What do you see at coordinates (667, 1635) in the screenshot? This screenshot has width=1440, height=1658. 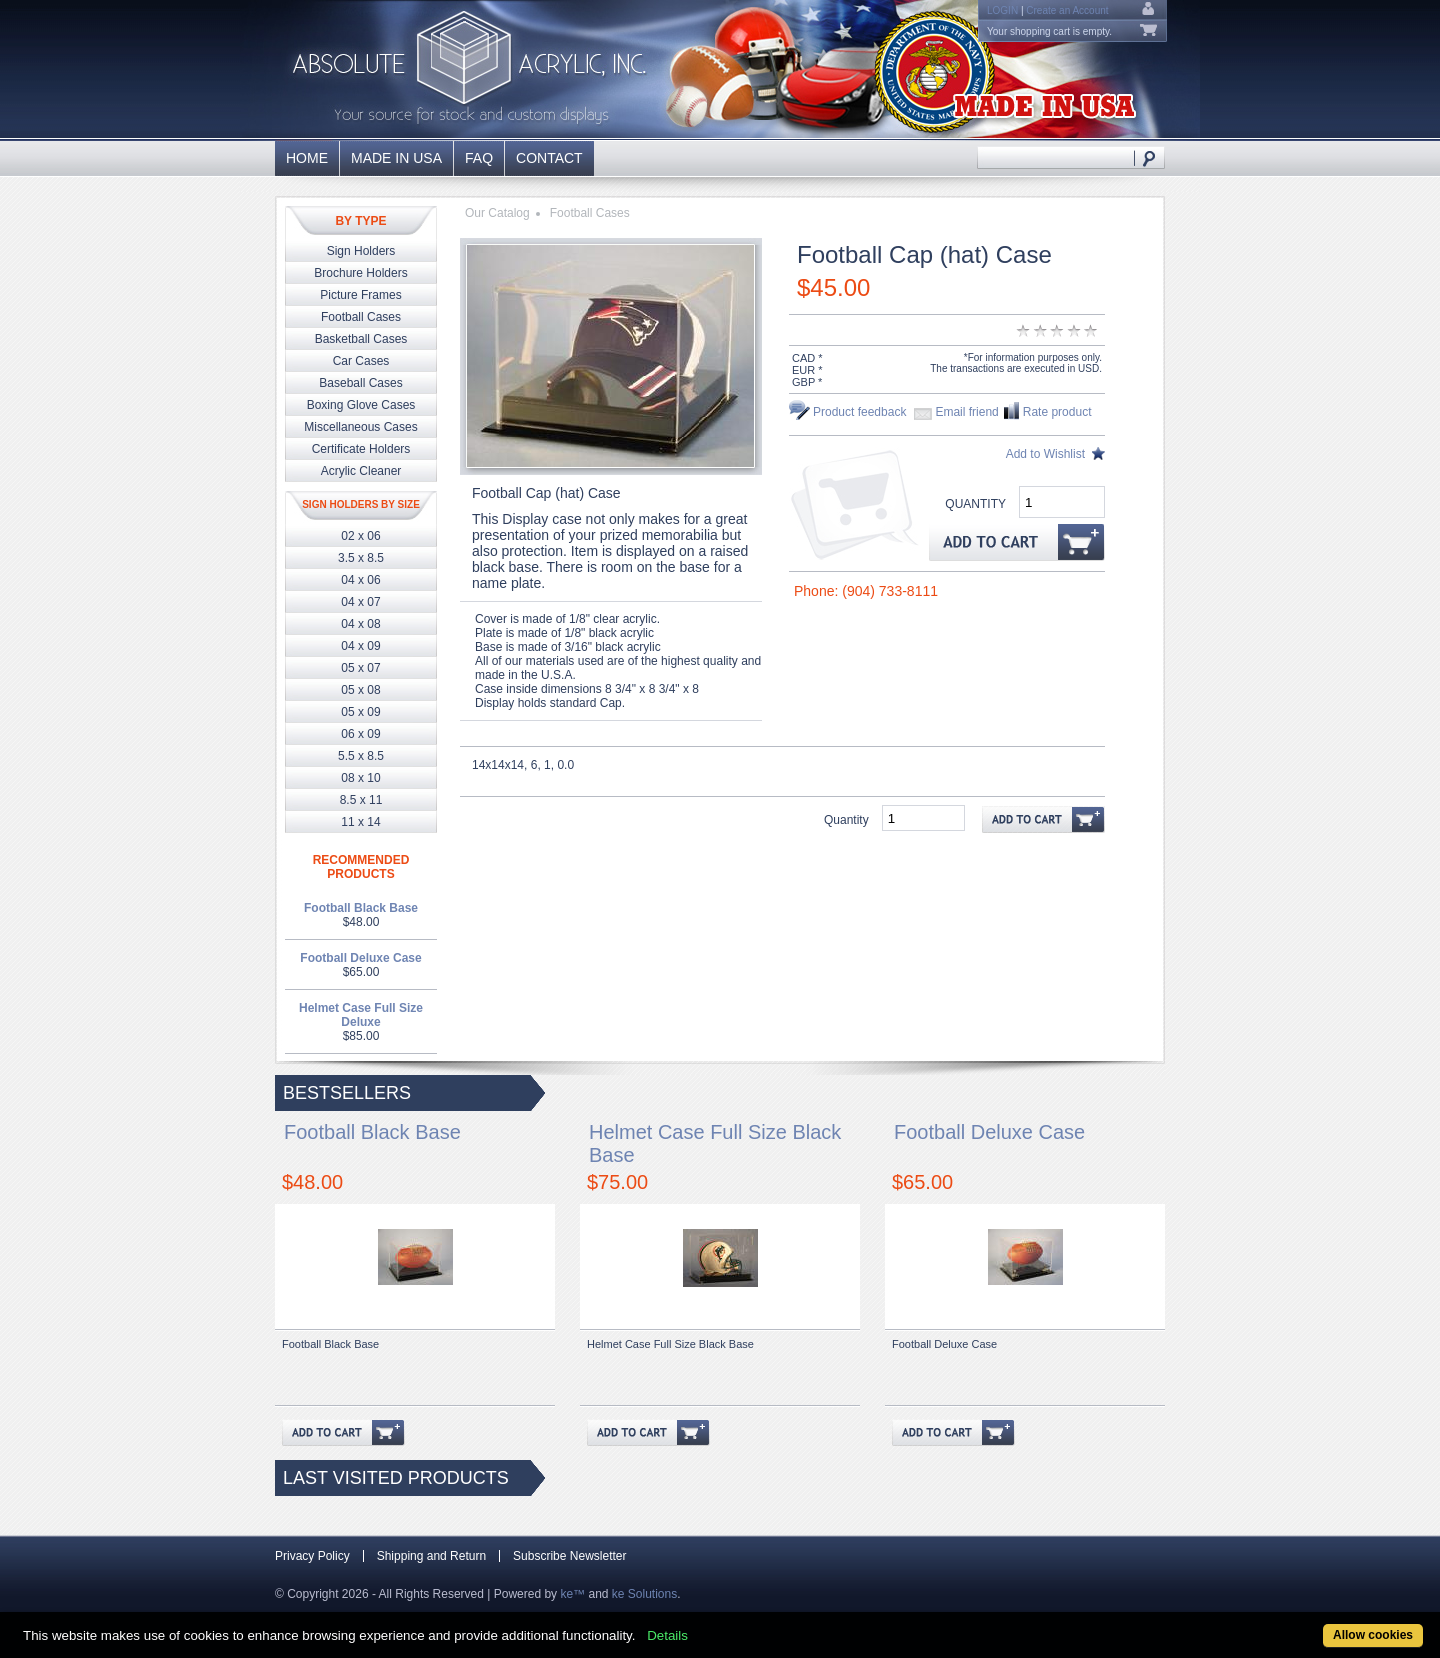 I see `Details` at bounding box center [667, 1635].